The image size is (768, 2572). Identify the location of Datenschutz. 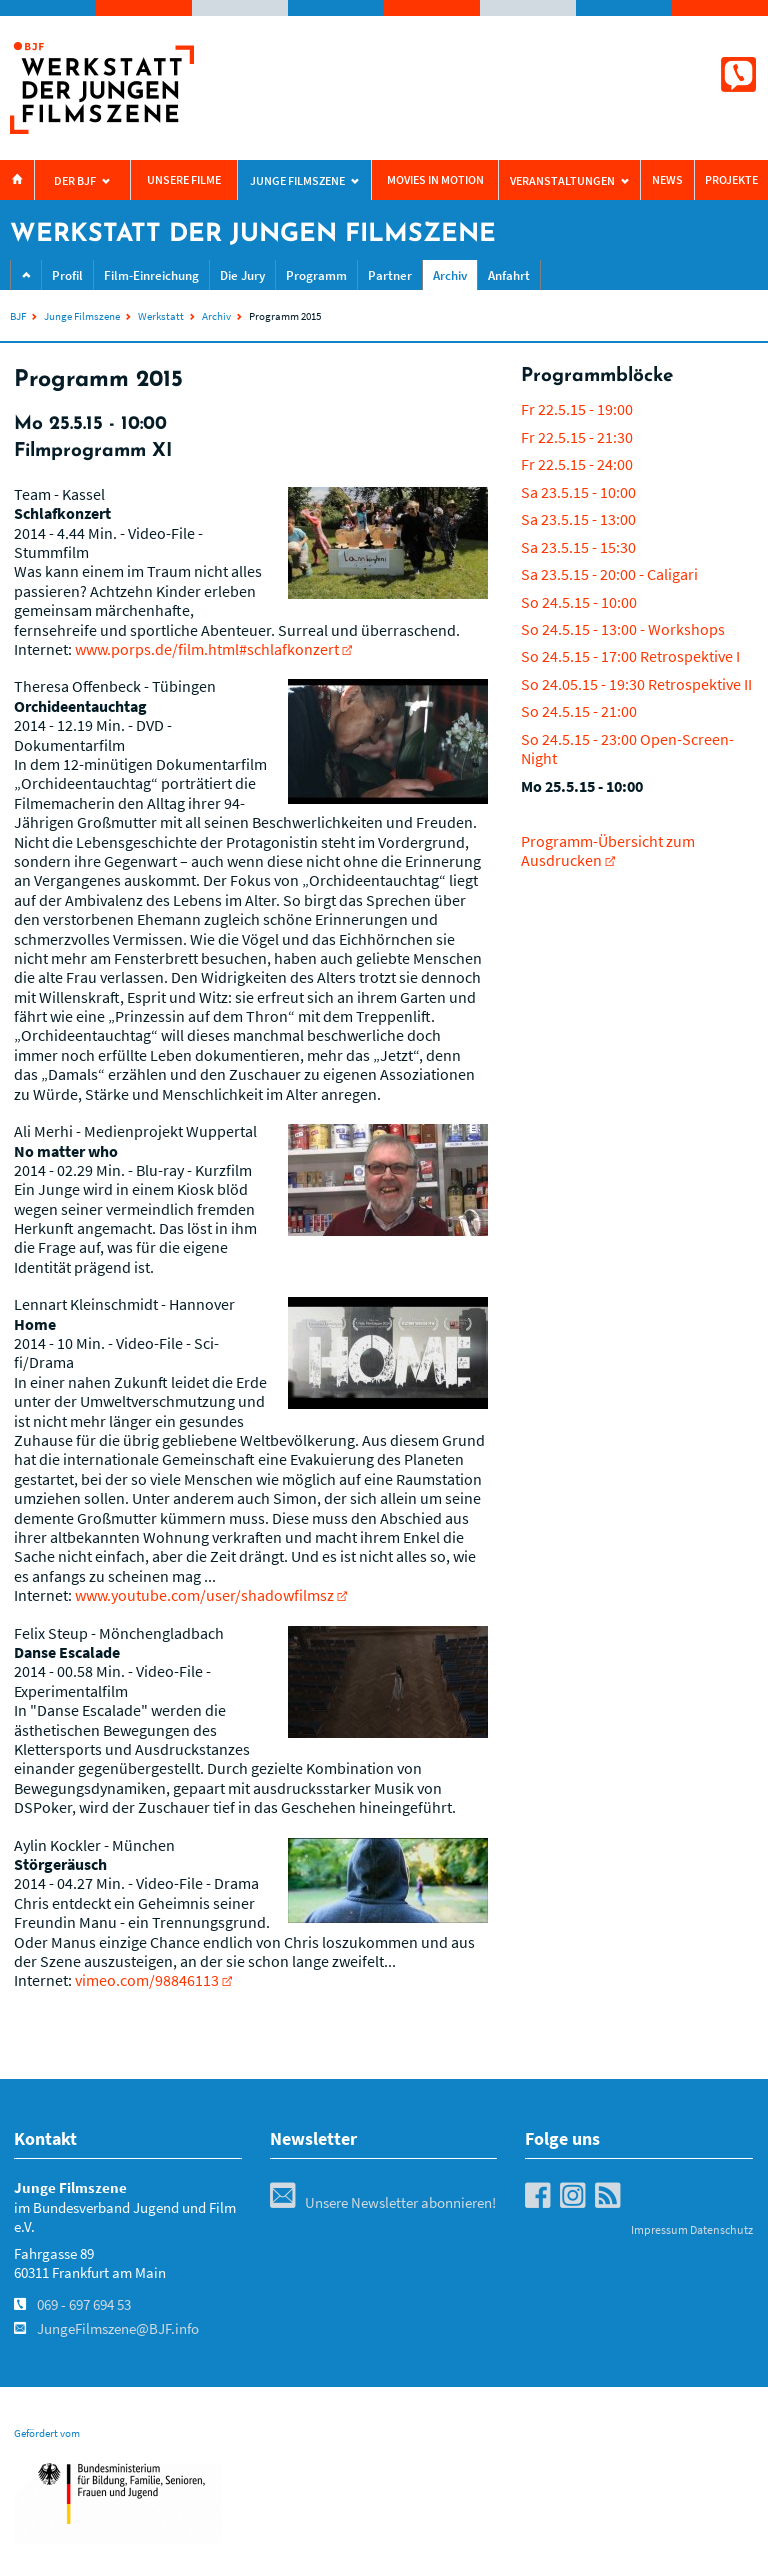
(721, 2230).